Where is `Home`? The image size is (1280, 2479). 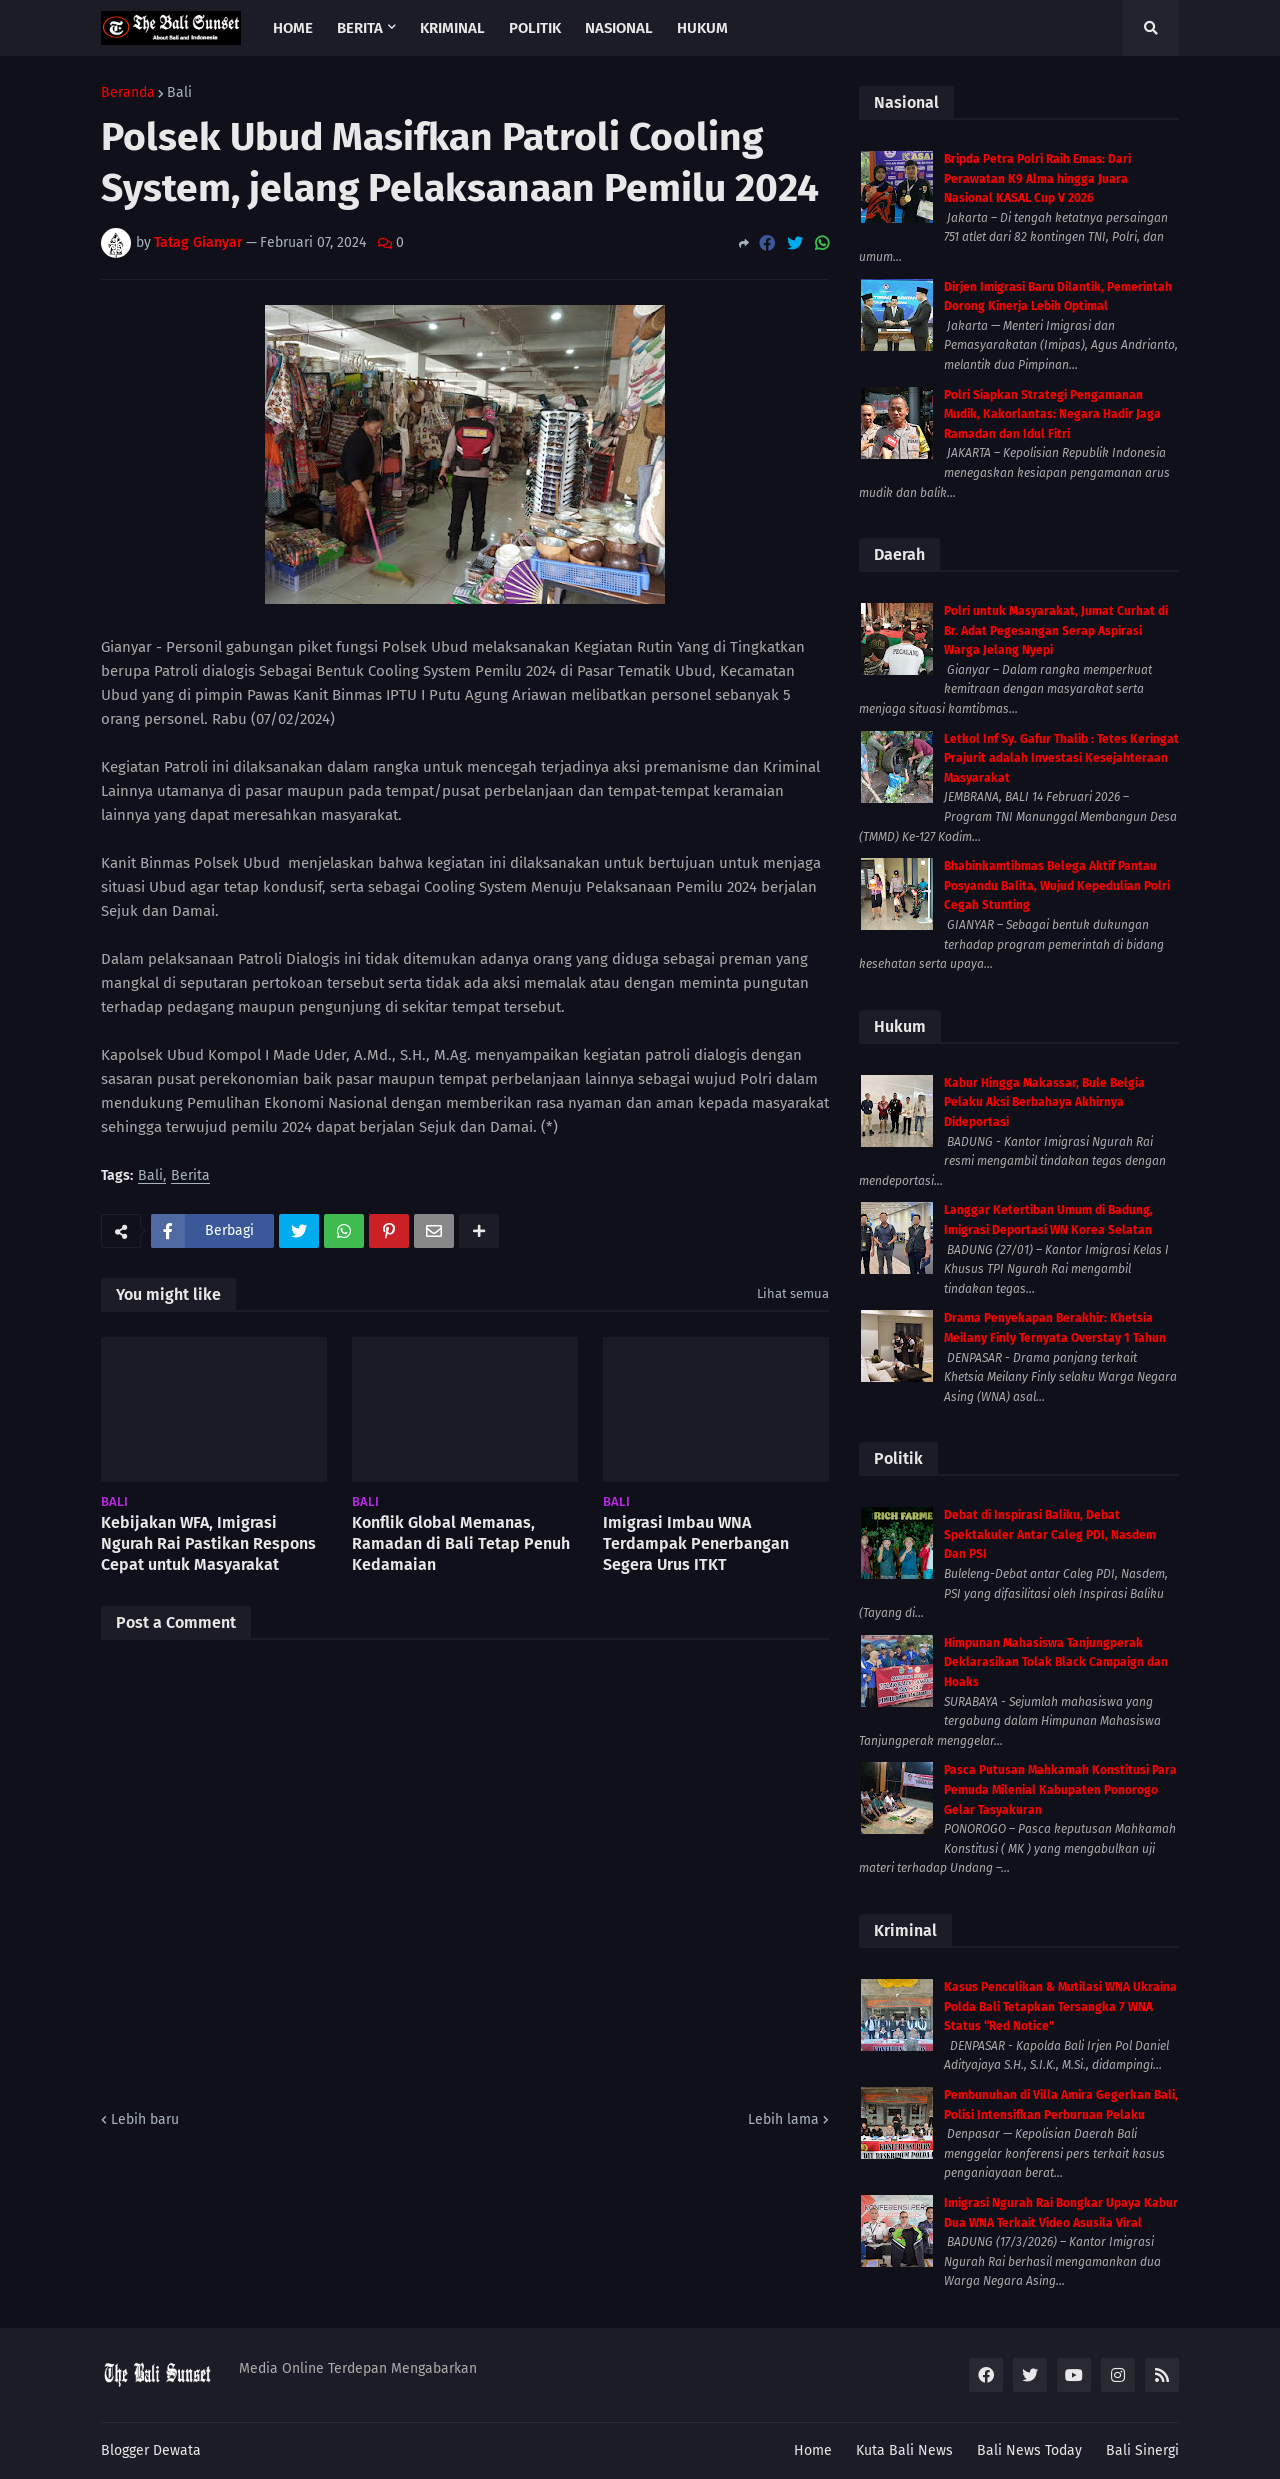
Home is located at coordinates (813, 2450).